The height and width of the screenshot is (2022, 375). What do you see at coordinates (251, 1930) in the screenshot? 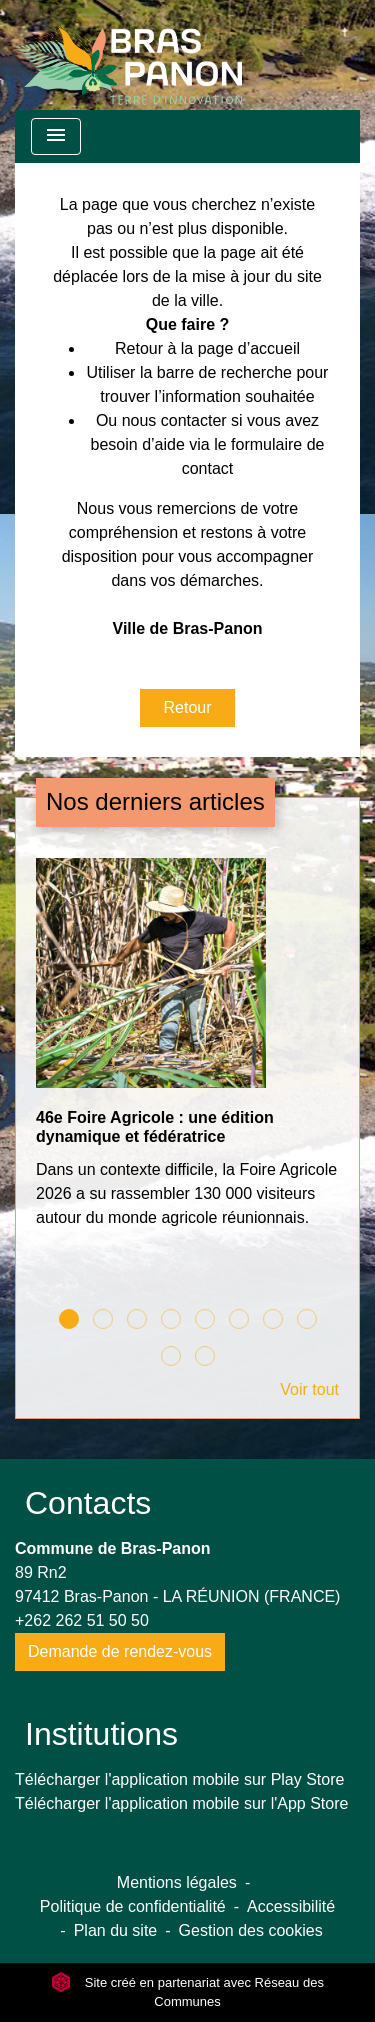
I see `Gestion des cookies` at bounding box center [251, 1930].